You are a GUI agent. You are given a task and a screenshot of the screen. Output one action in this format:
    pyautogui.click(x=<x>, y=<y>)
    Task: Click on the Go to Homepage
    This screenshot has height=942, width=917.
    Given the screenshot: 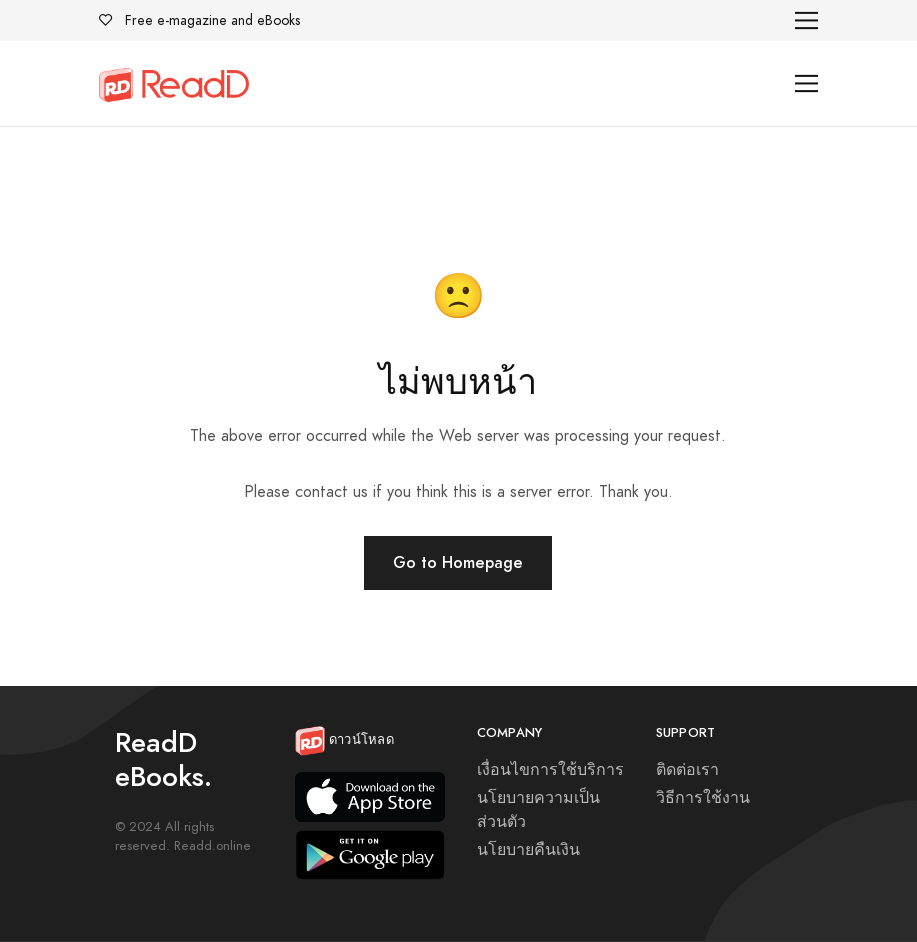 What is the action you would take?
    pyautogui.click(x=458, y=562)
    